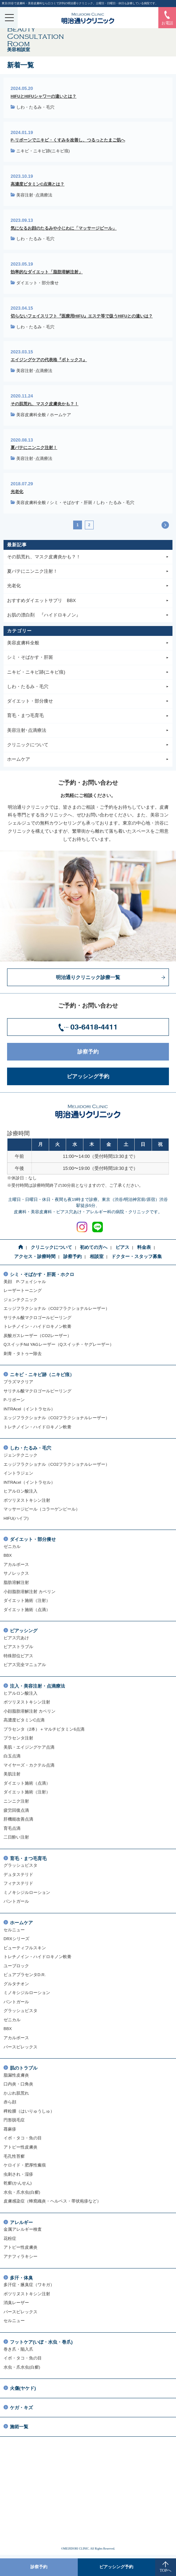 This screenshot has width=176, height=2576. Describe the element at coordinates (18, 1473) in the screenshot. I see `イントラジェン` at that location.